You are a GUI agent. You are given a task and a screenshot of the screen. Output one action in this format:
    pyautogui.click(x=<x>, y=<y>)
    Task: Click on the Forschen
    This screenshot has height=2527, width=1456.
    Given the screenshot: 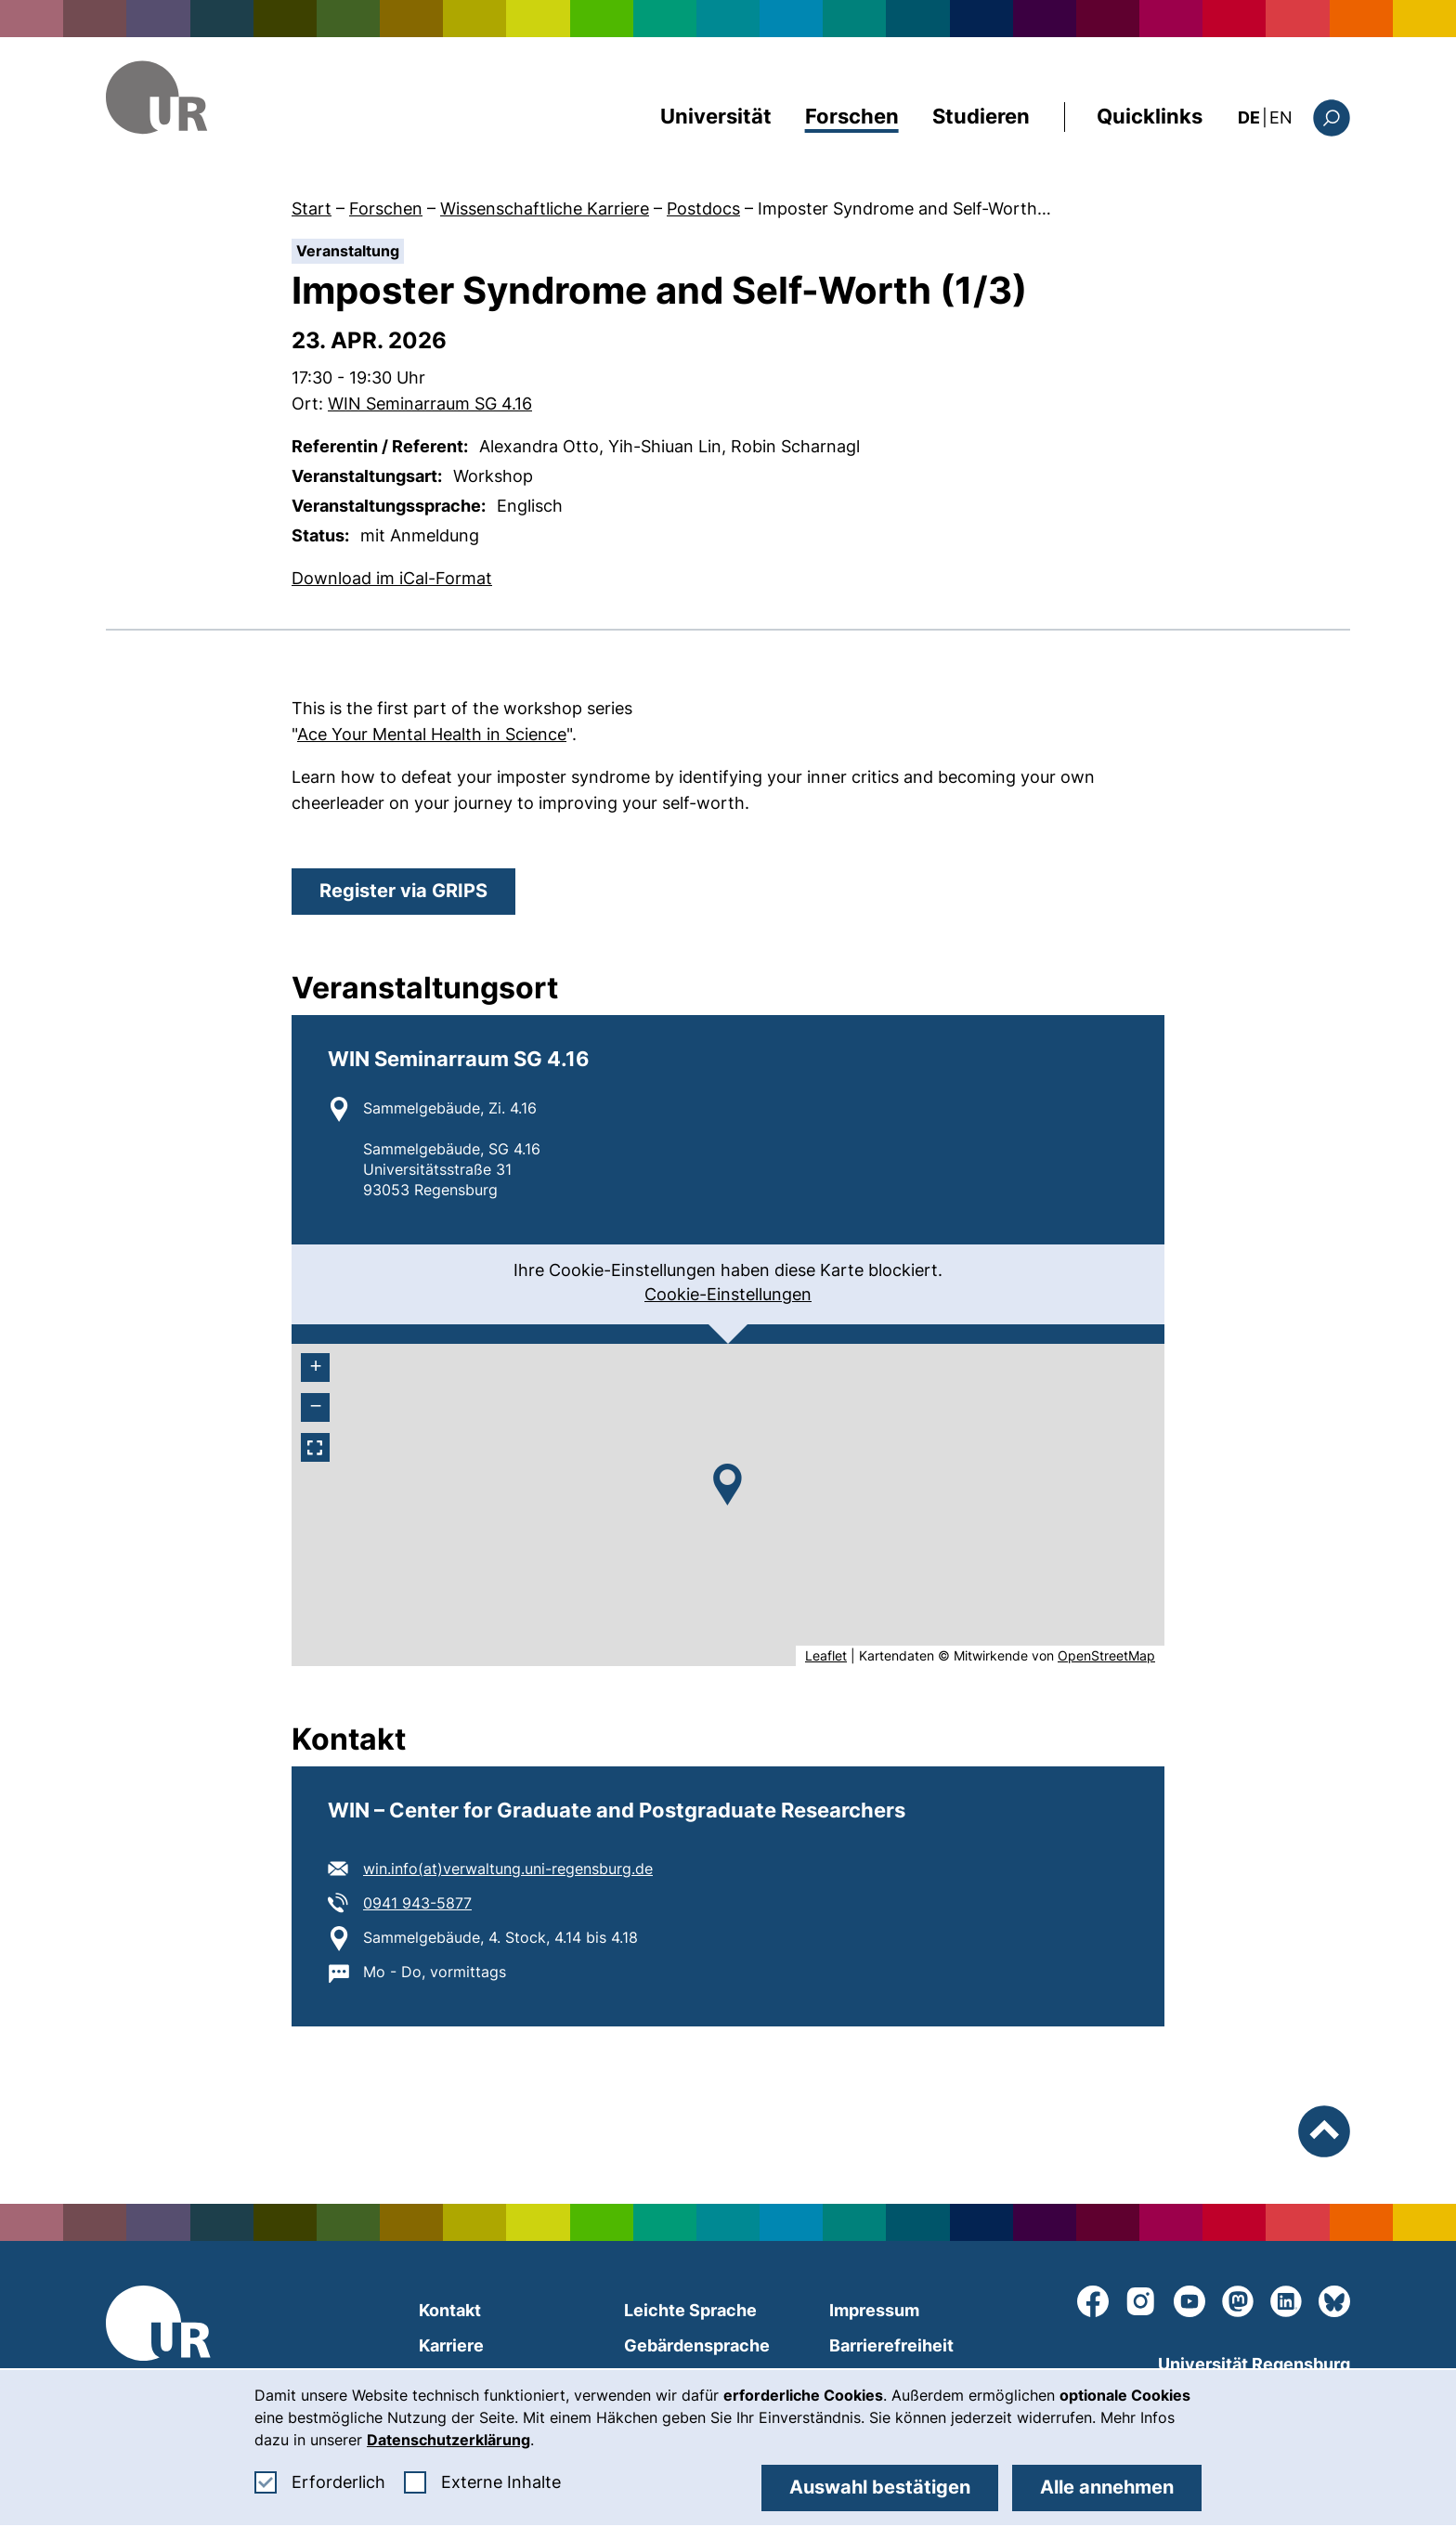 What is the action you would take?
    pyautogui.click(x=852, y=116)
    